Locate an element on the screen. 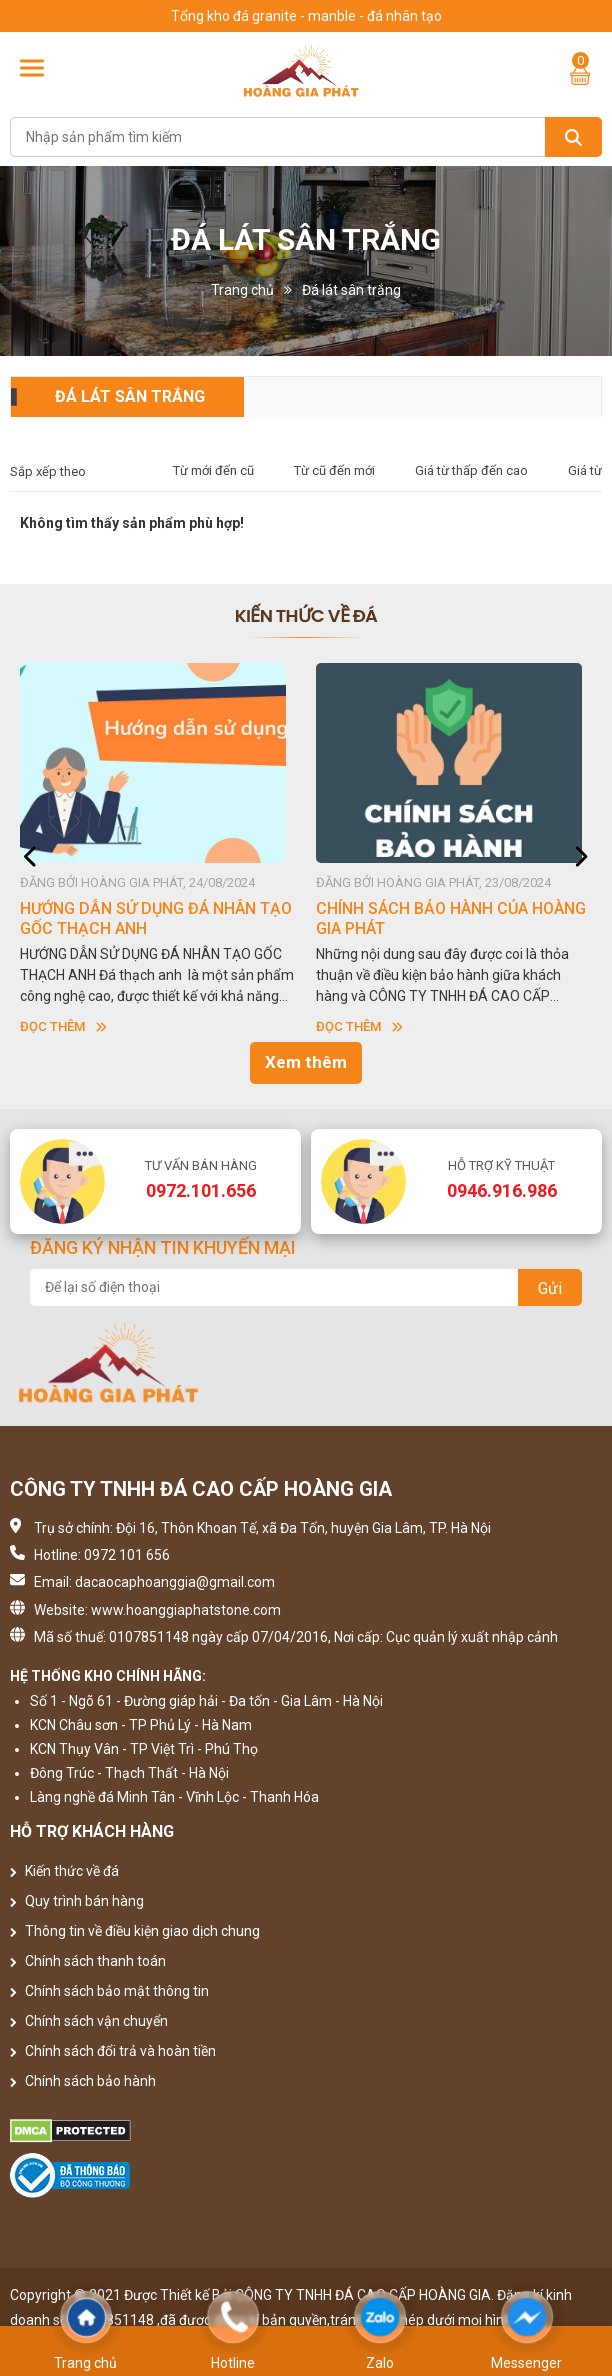  Chính sách vận chuyển is located at coordinates (89, 2021).